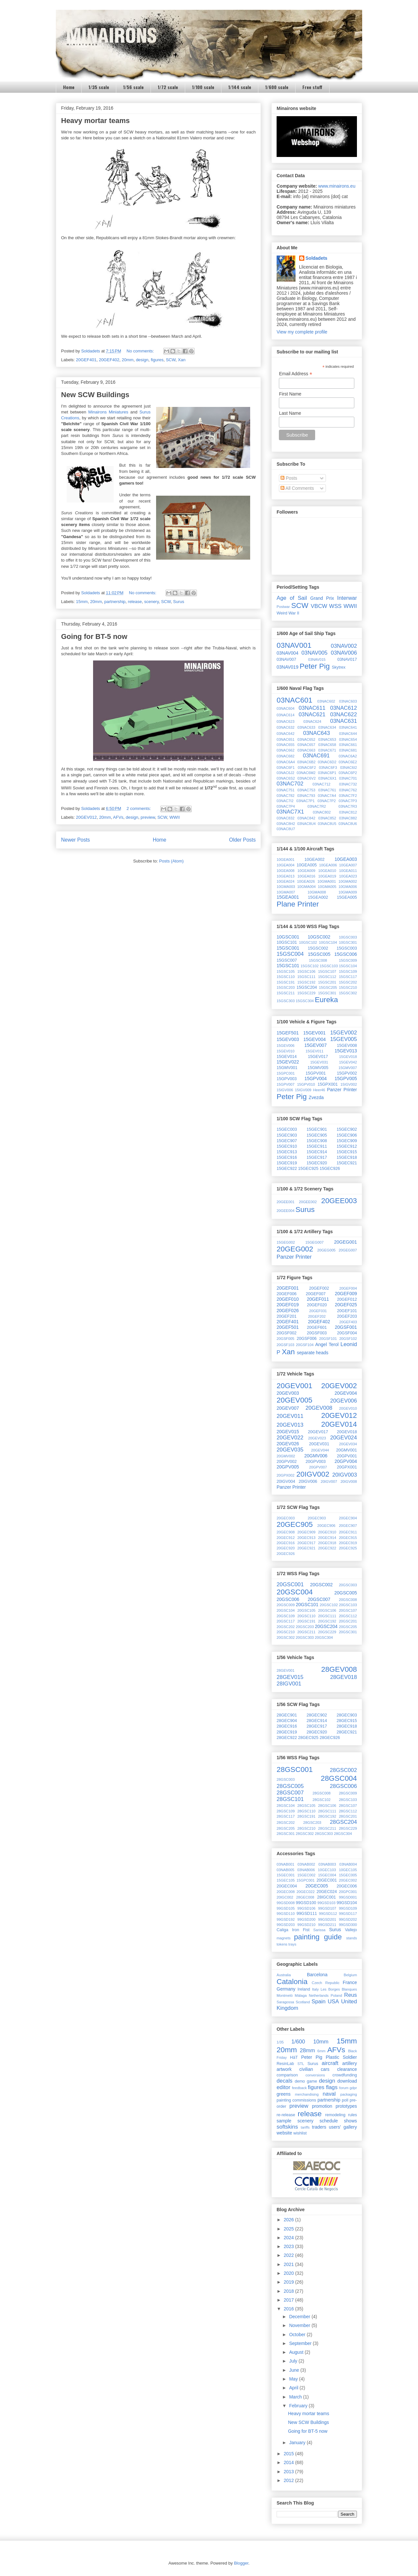 This screenshot has height=2576, width=418. Describe the element at coordinates (288, 965) in the screenshot. I see `15GSC101` at that location.